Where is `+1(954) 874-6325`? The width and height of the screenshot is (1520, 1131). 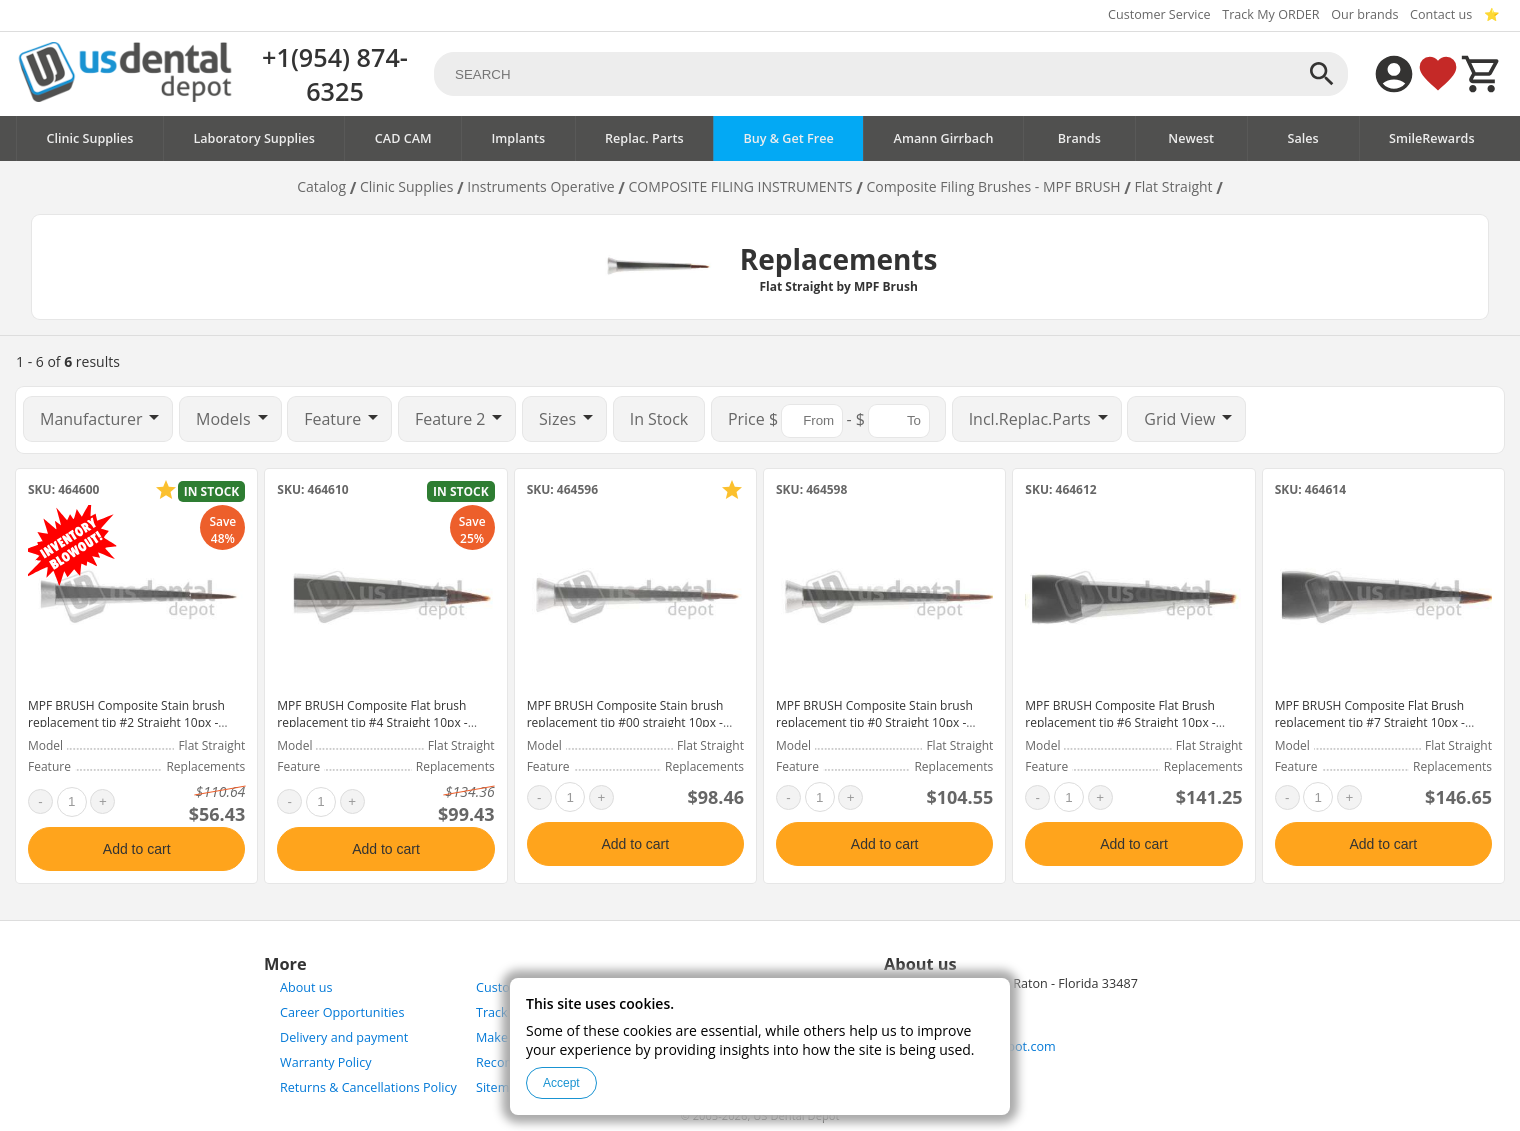 +1(954) 874-6325 is located at coordinates (335, 74).